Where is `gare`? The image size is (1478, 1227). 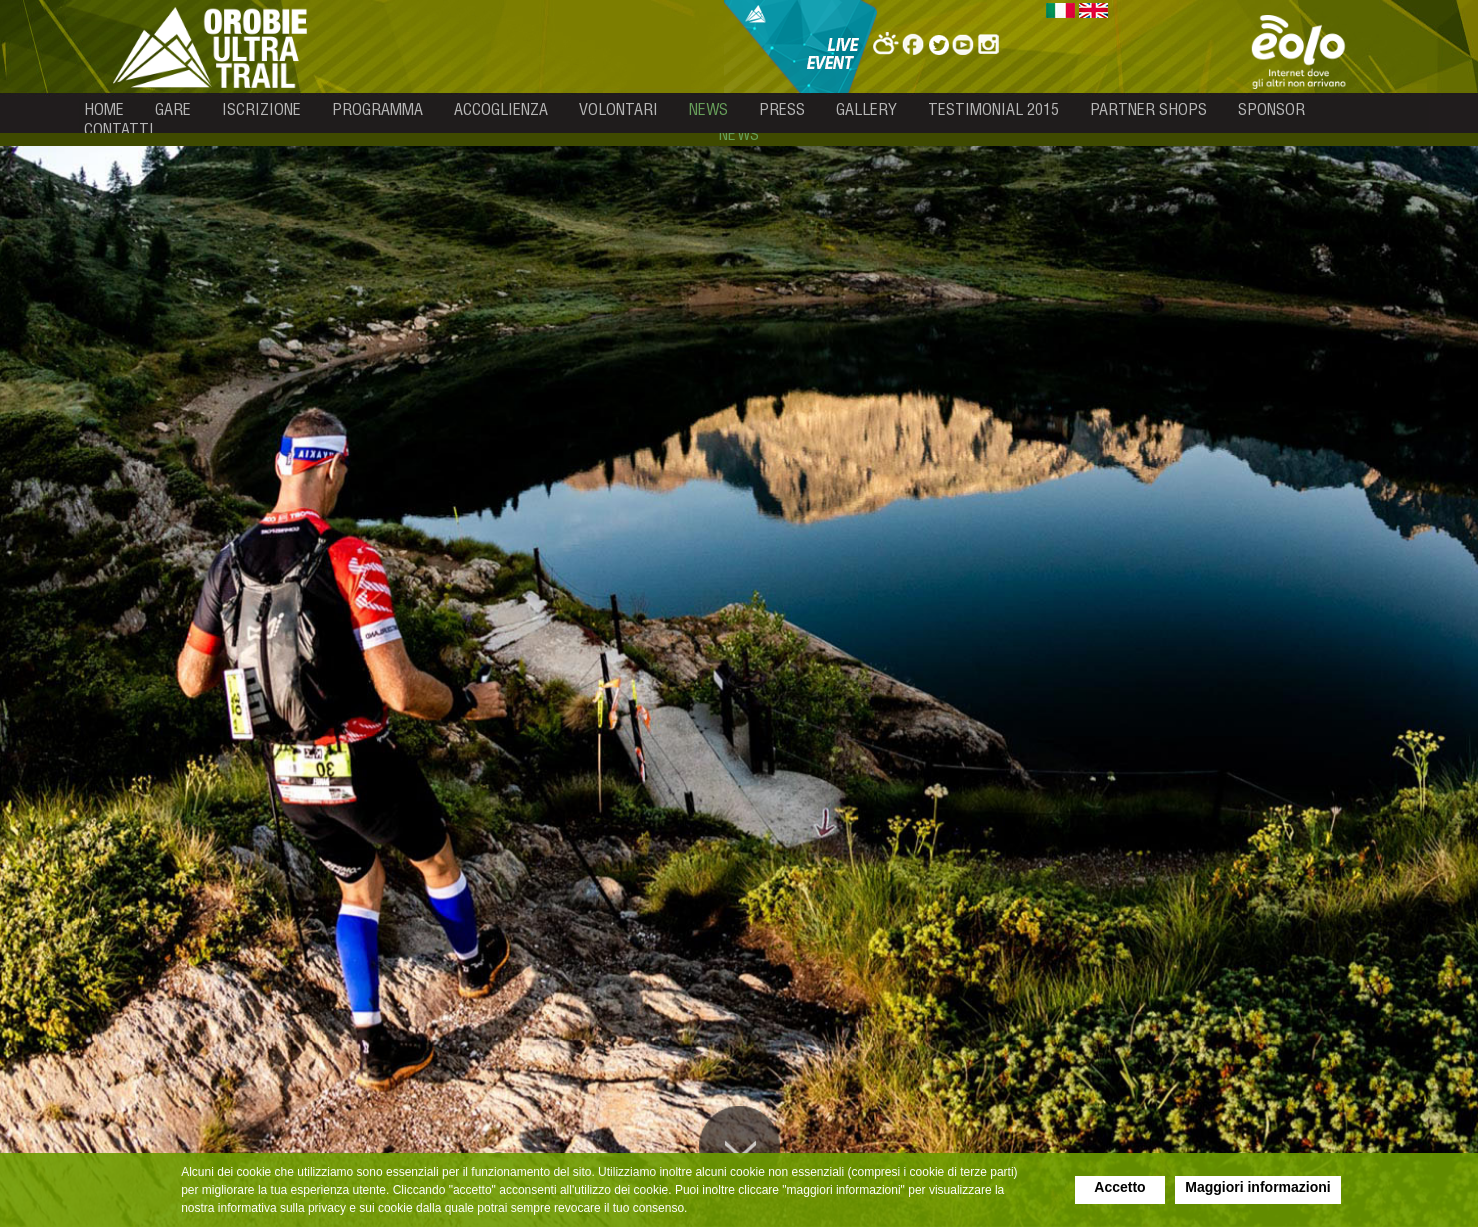
gare is located at coordinates (173, 109).